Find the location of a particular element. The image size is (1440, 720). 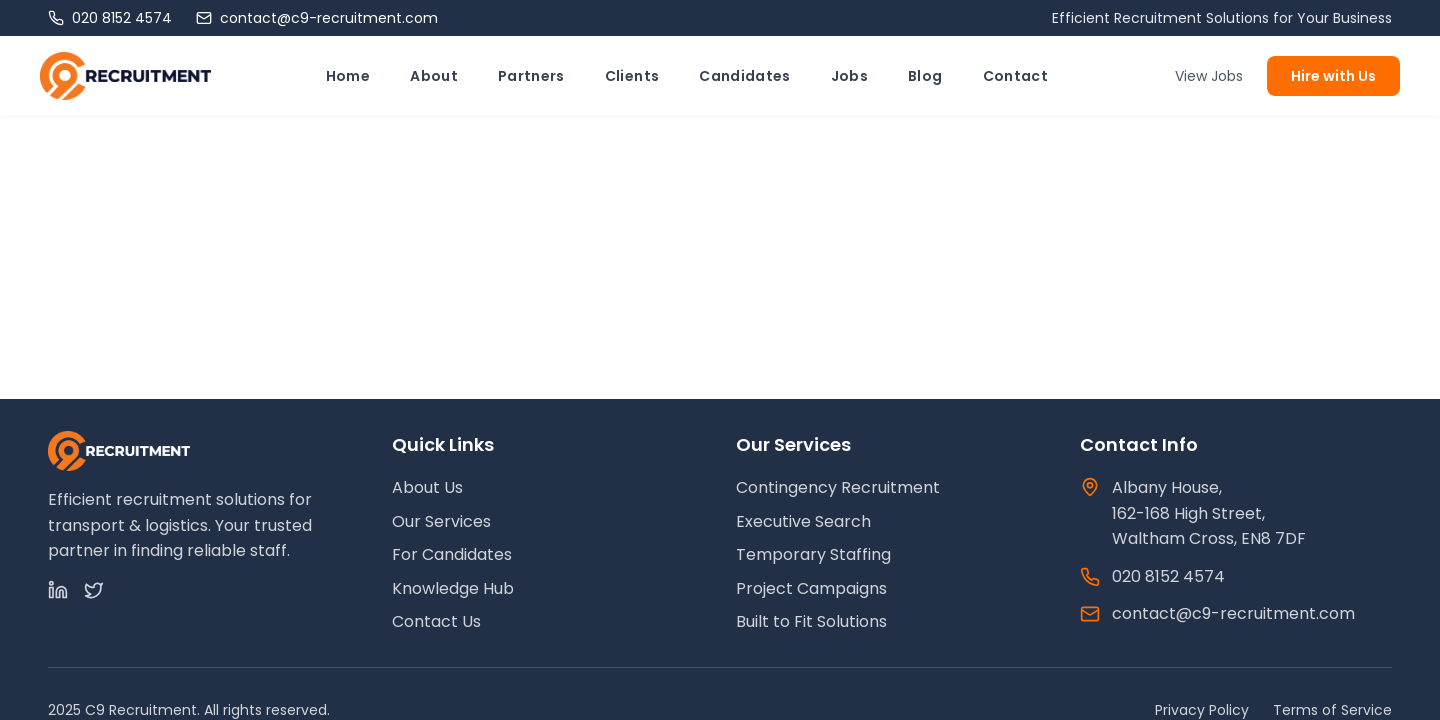

Jobs is located at coordinates (849, 76).